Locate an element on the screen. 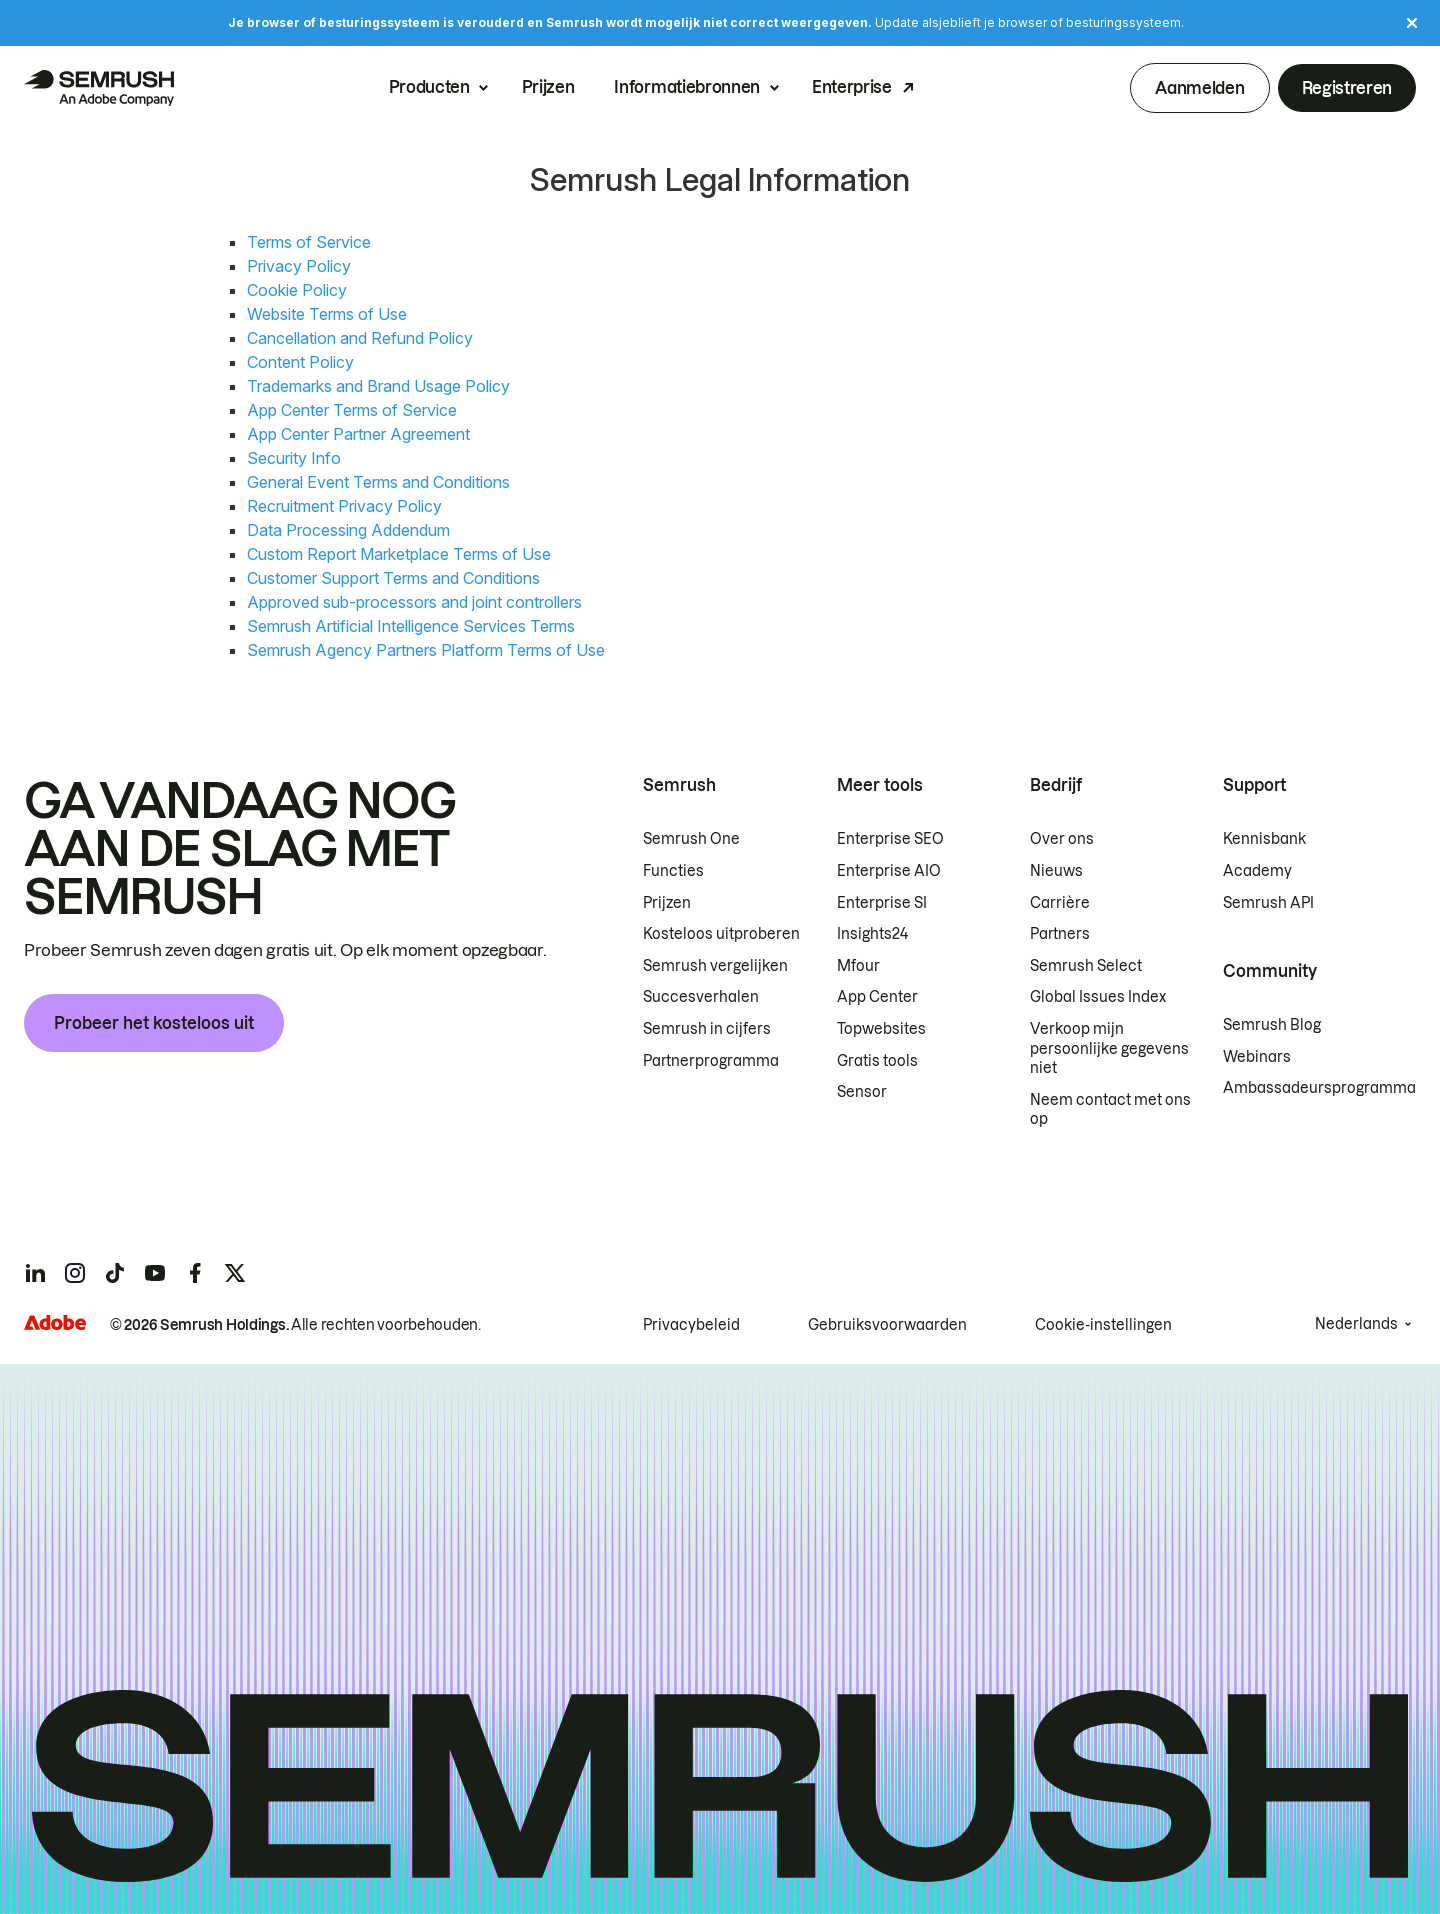  Functies is located at coordinates (673, 871).